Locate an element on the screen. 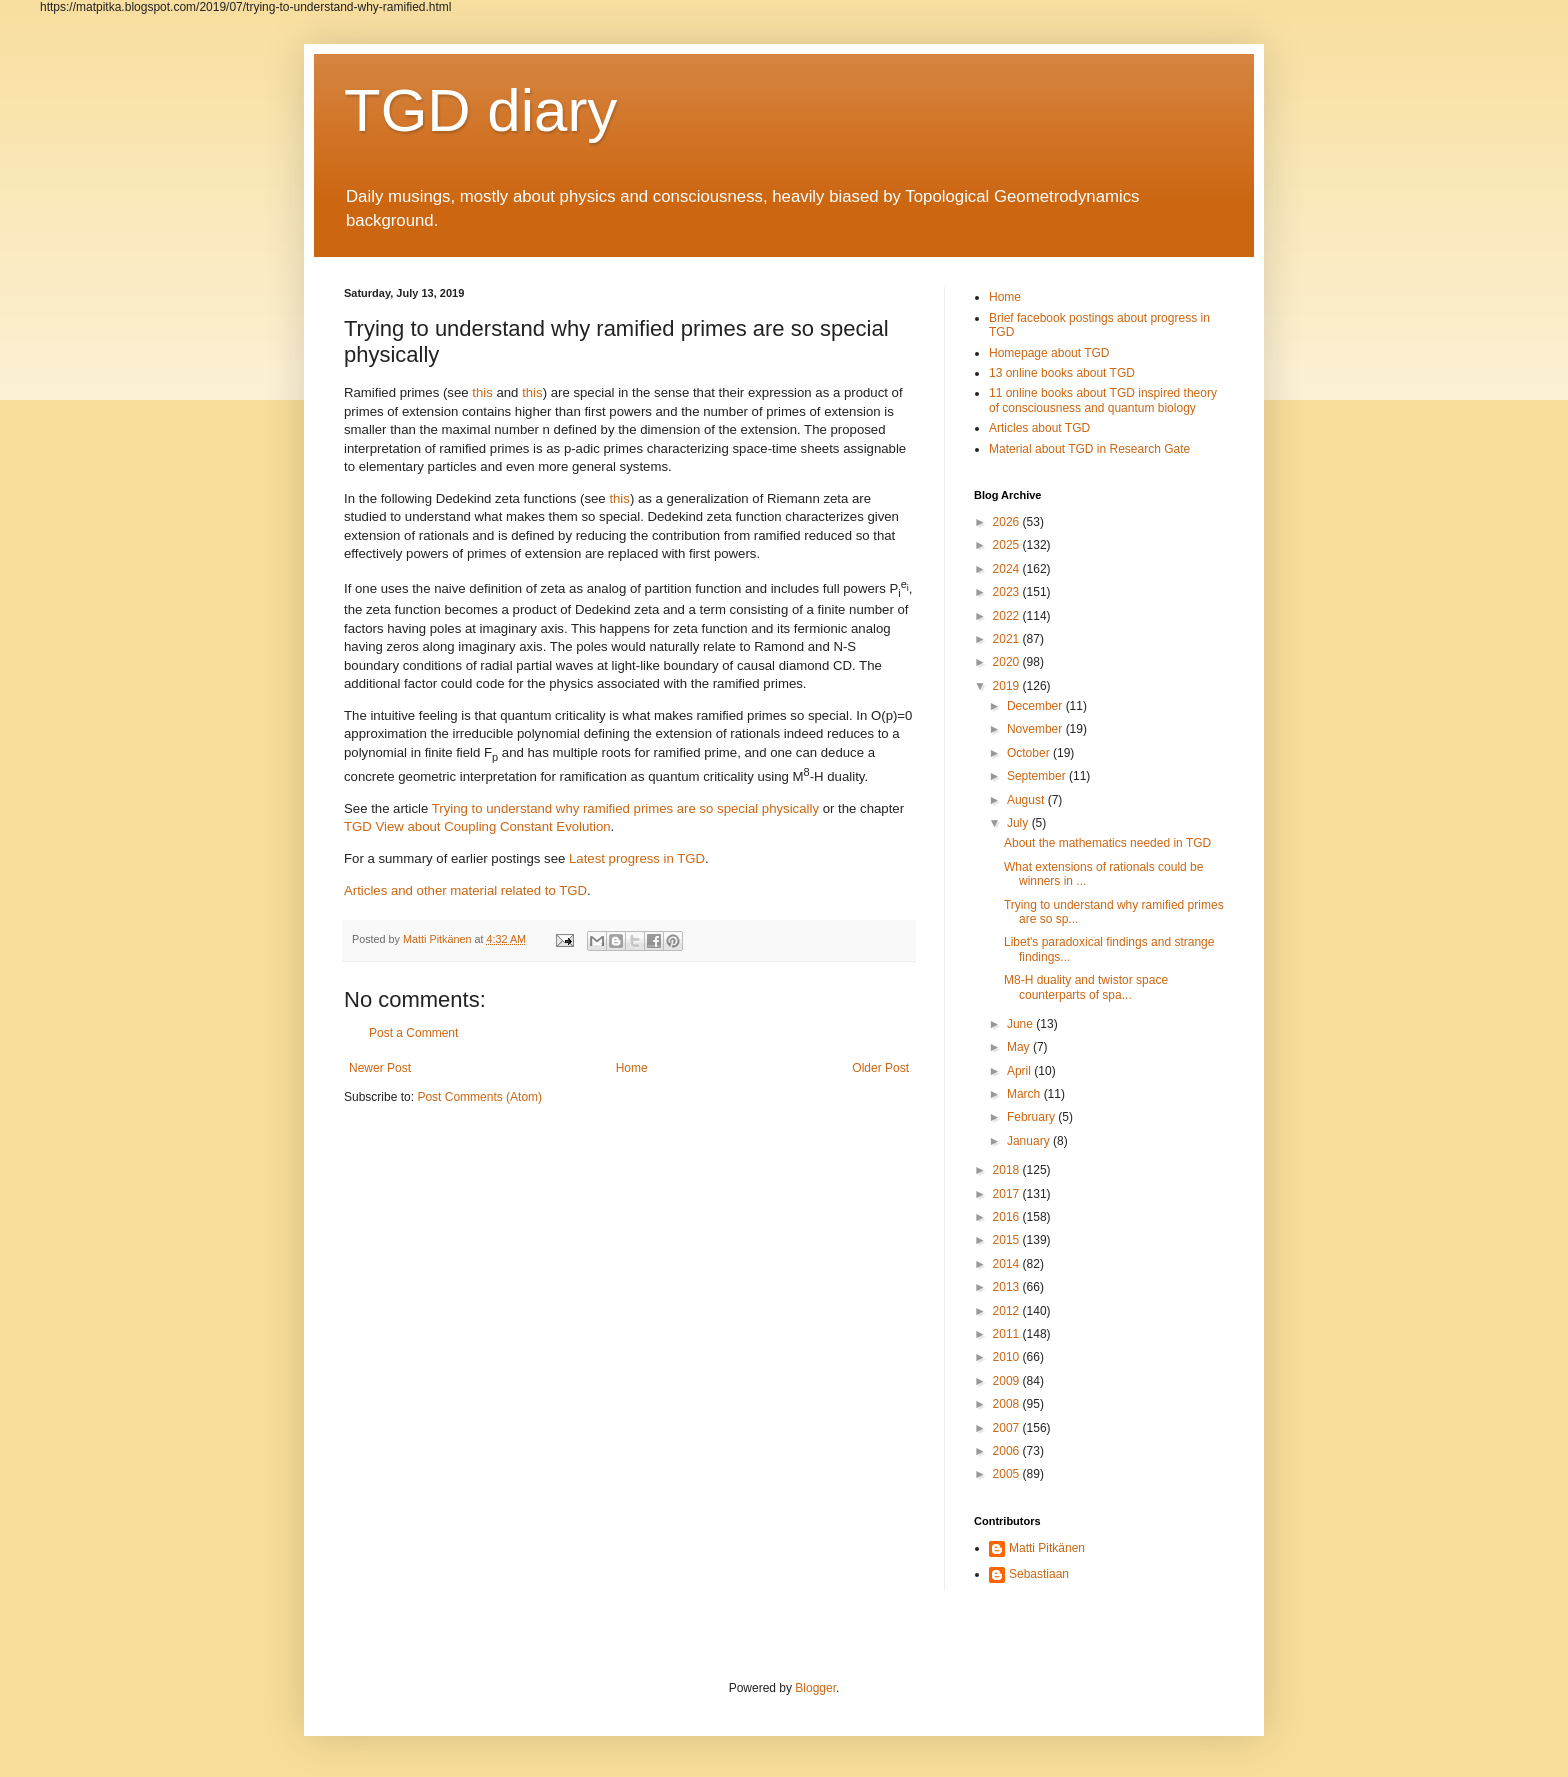 This screenshot has width=1568, height=1777. 2021 is located at coordinates (1008, 639).